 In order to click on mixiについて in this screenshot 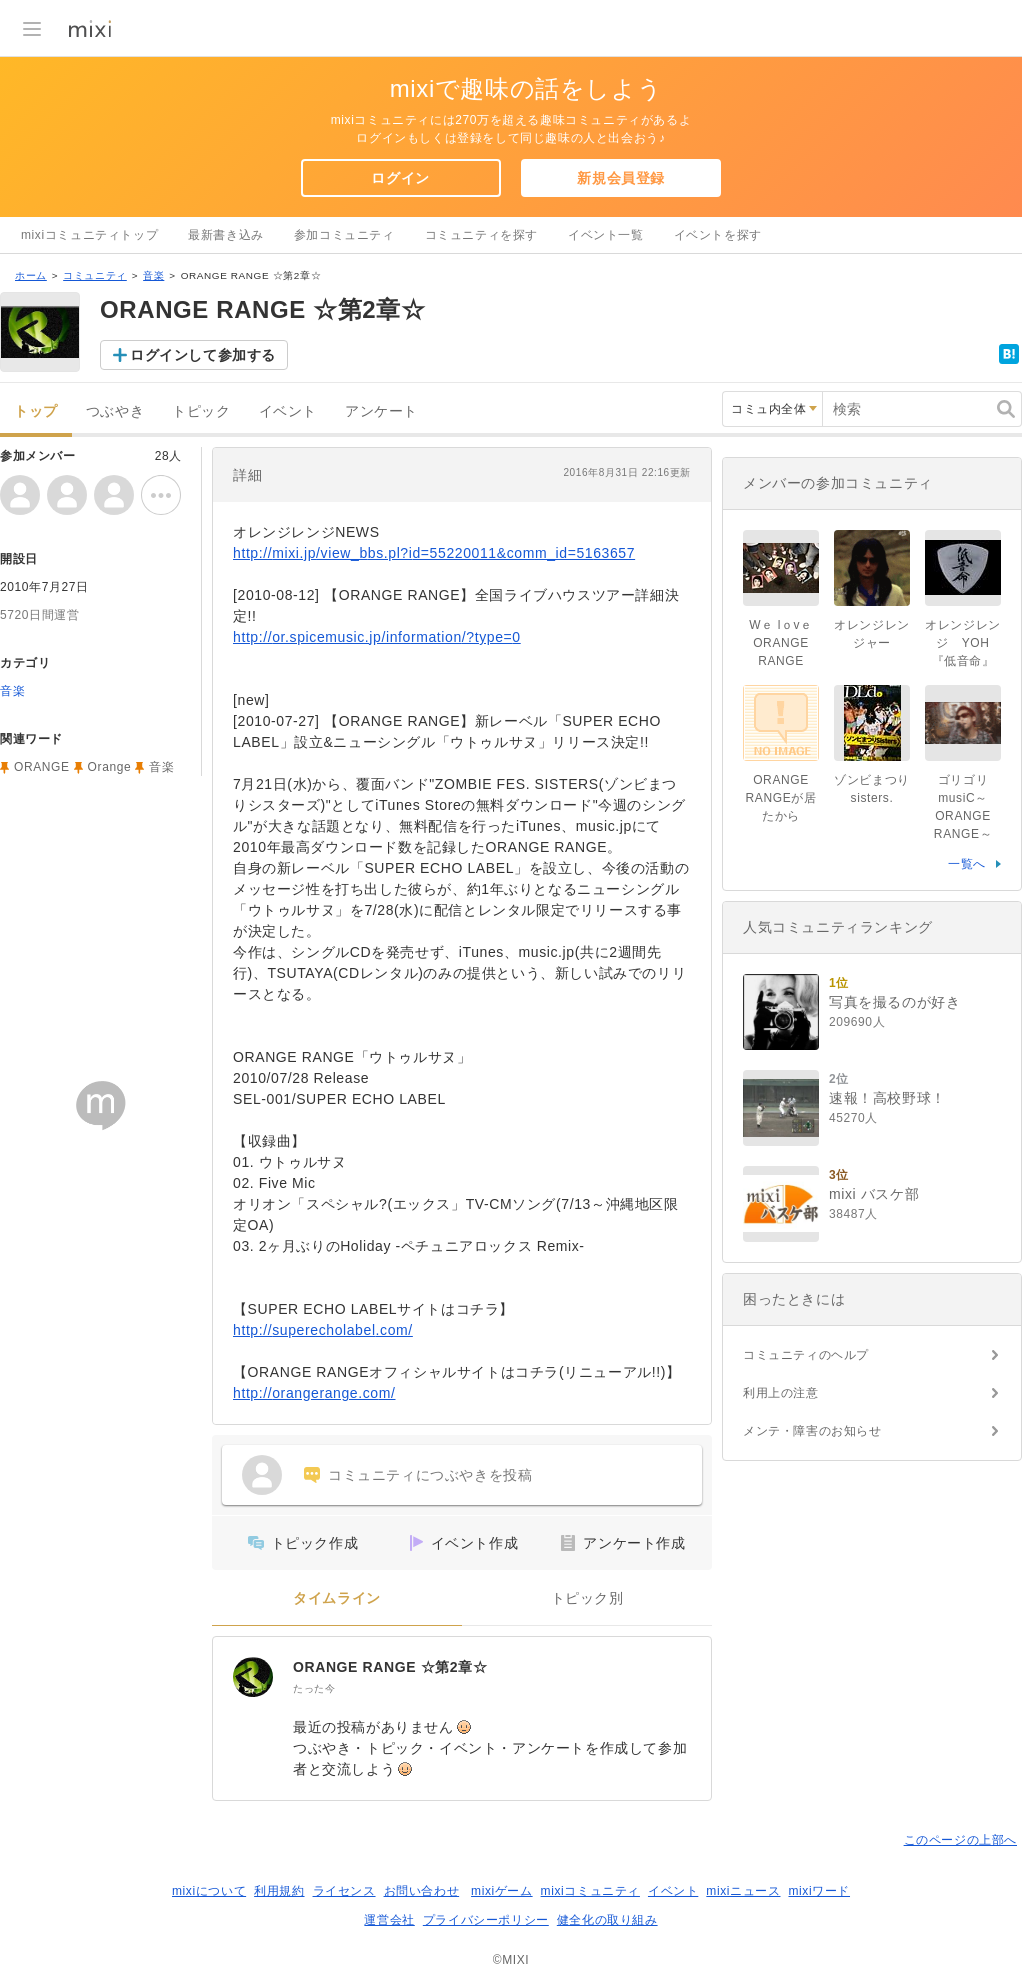, I will do `click(209, 1891)`.